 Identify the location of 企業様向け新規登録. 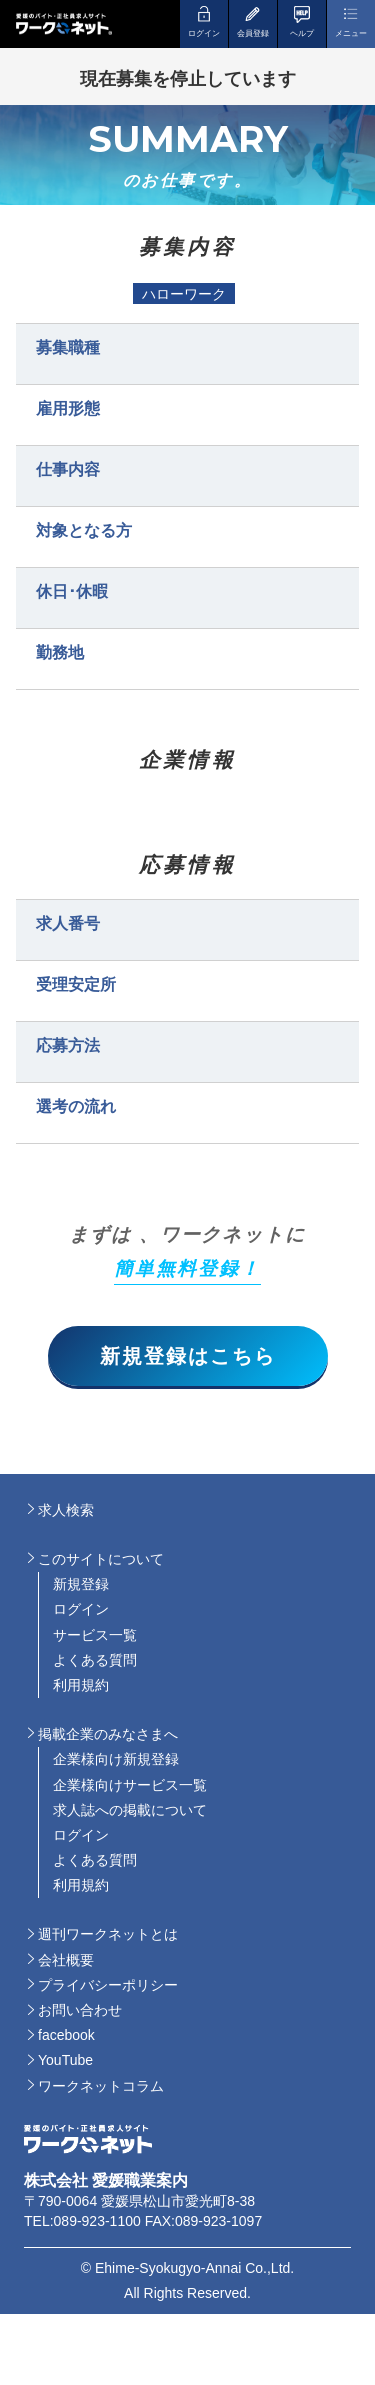
(116, 1759).